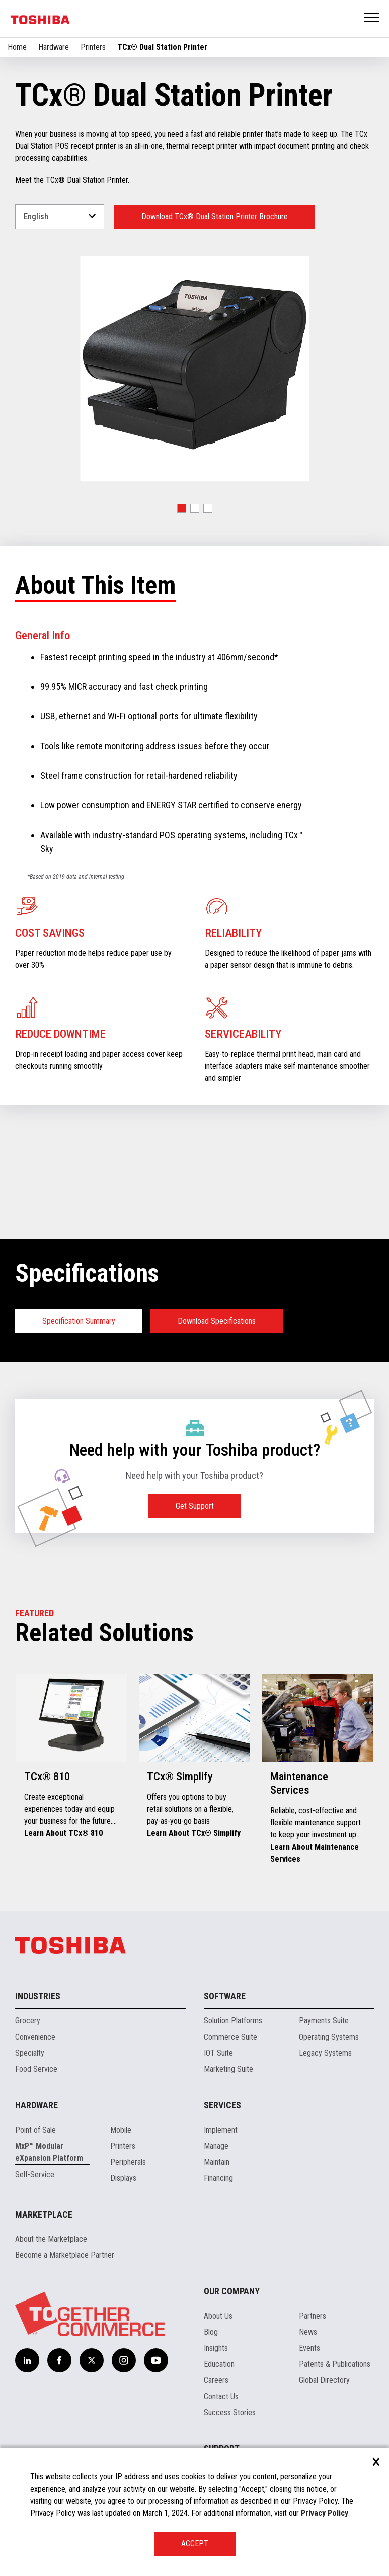 Image resolution: width=389 pixels, height=2576 pixels. Describe the element at coordinates (34, 2174) in the screenshot. I see `Self-Service` at that location.